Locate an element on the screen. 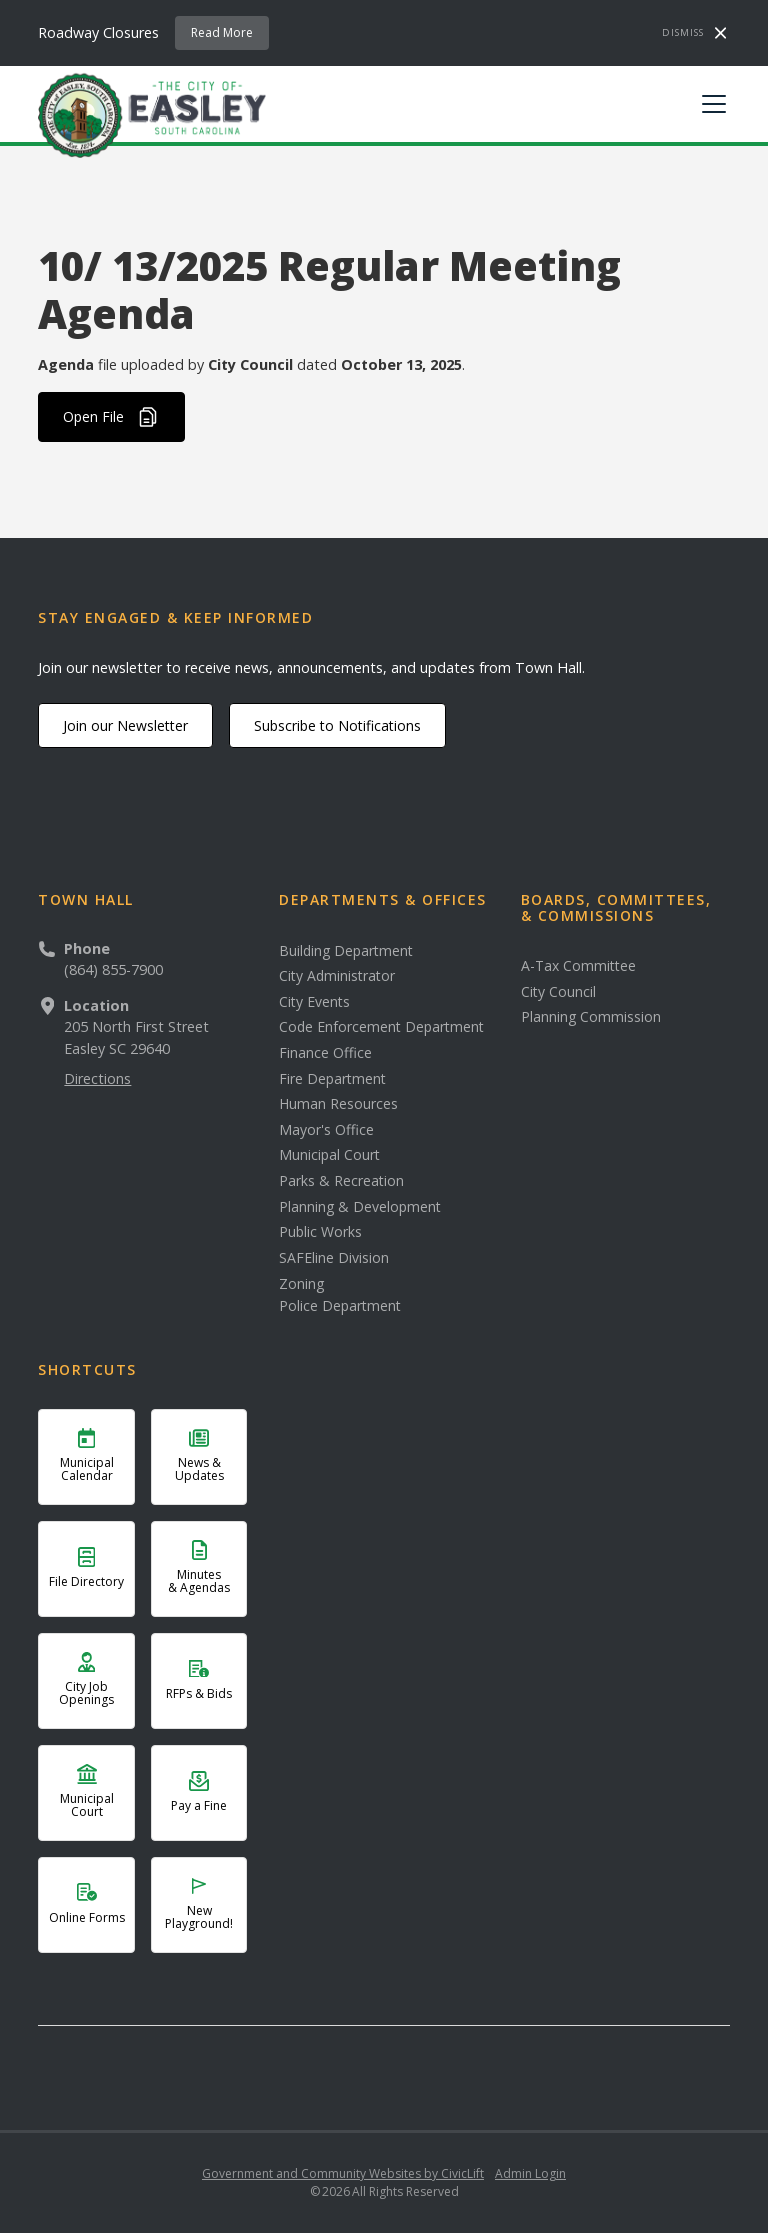 Image resolution: width=768 pixels, height=2233 pixels. Police Department is located at coordinates (340, 1306).